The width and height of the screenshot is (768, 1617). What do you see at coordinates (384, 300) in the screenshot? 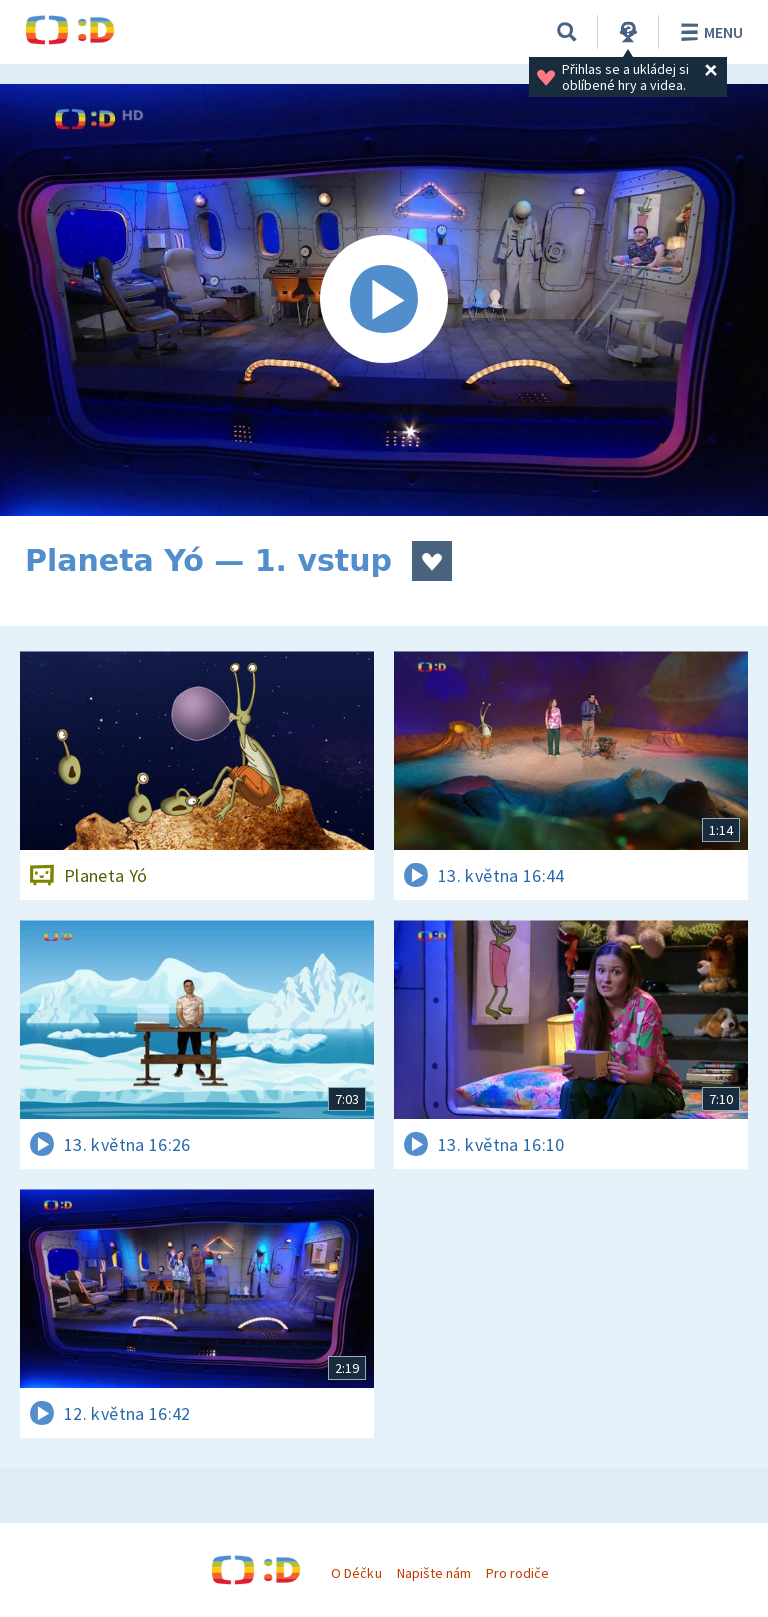
I see `[Spustit video]` at bounding box center [384, 300].